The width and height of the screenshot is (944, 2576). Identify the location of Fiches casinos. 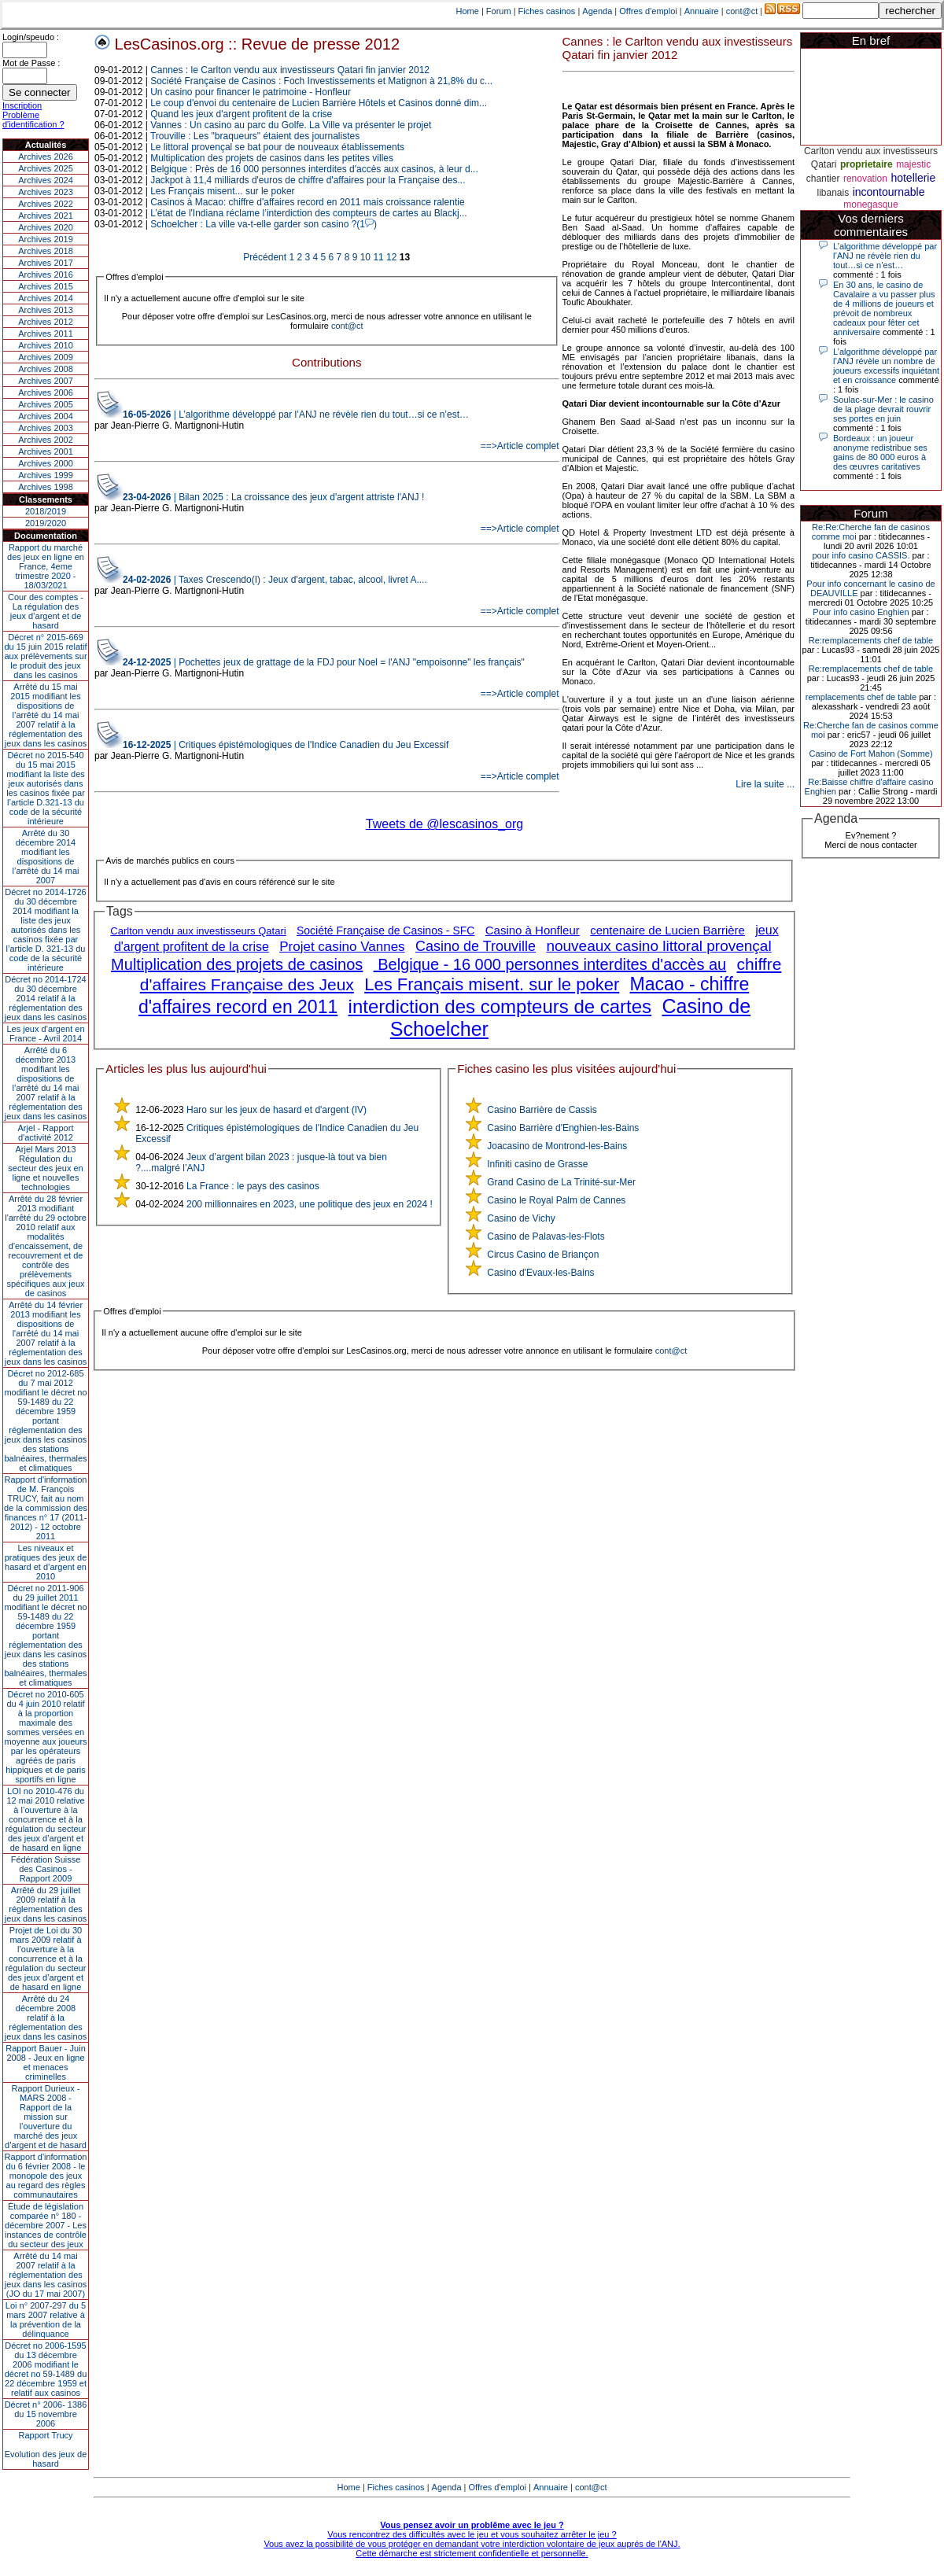
(547, 11).